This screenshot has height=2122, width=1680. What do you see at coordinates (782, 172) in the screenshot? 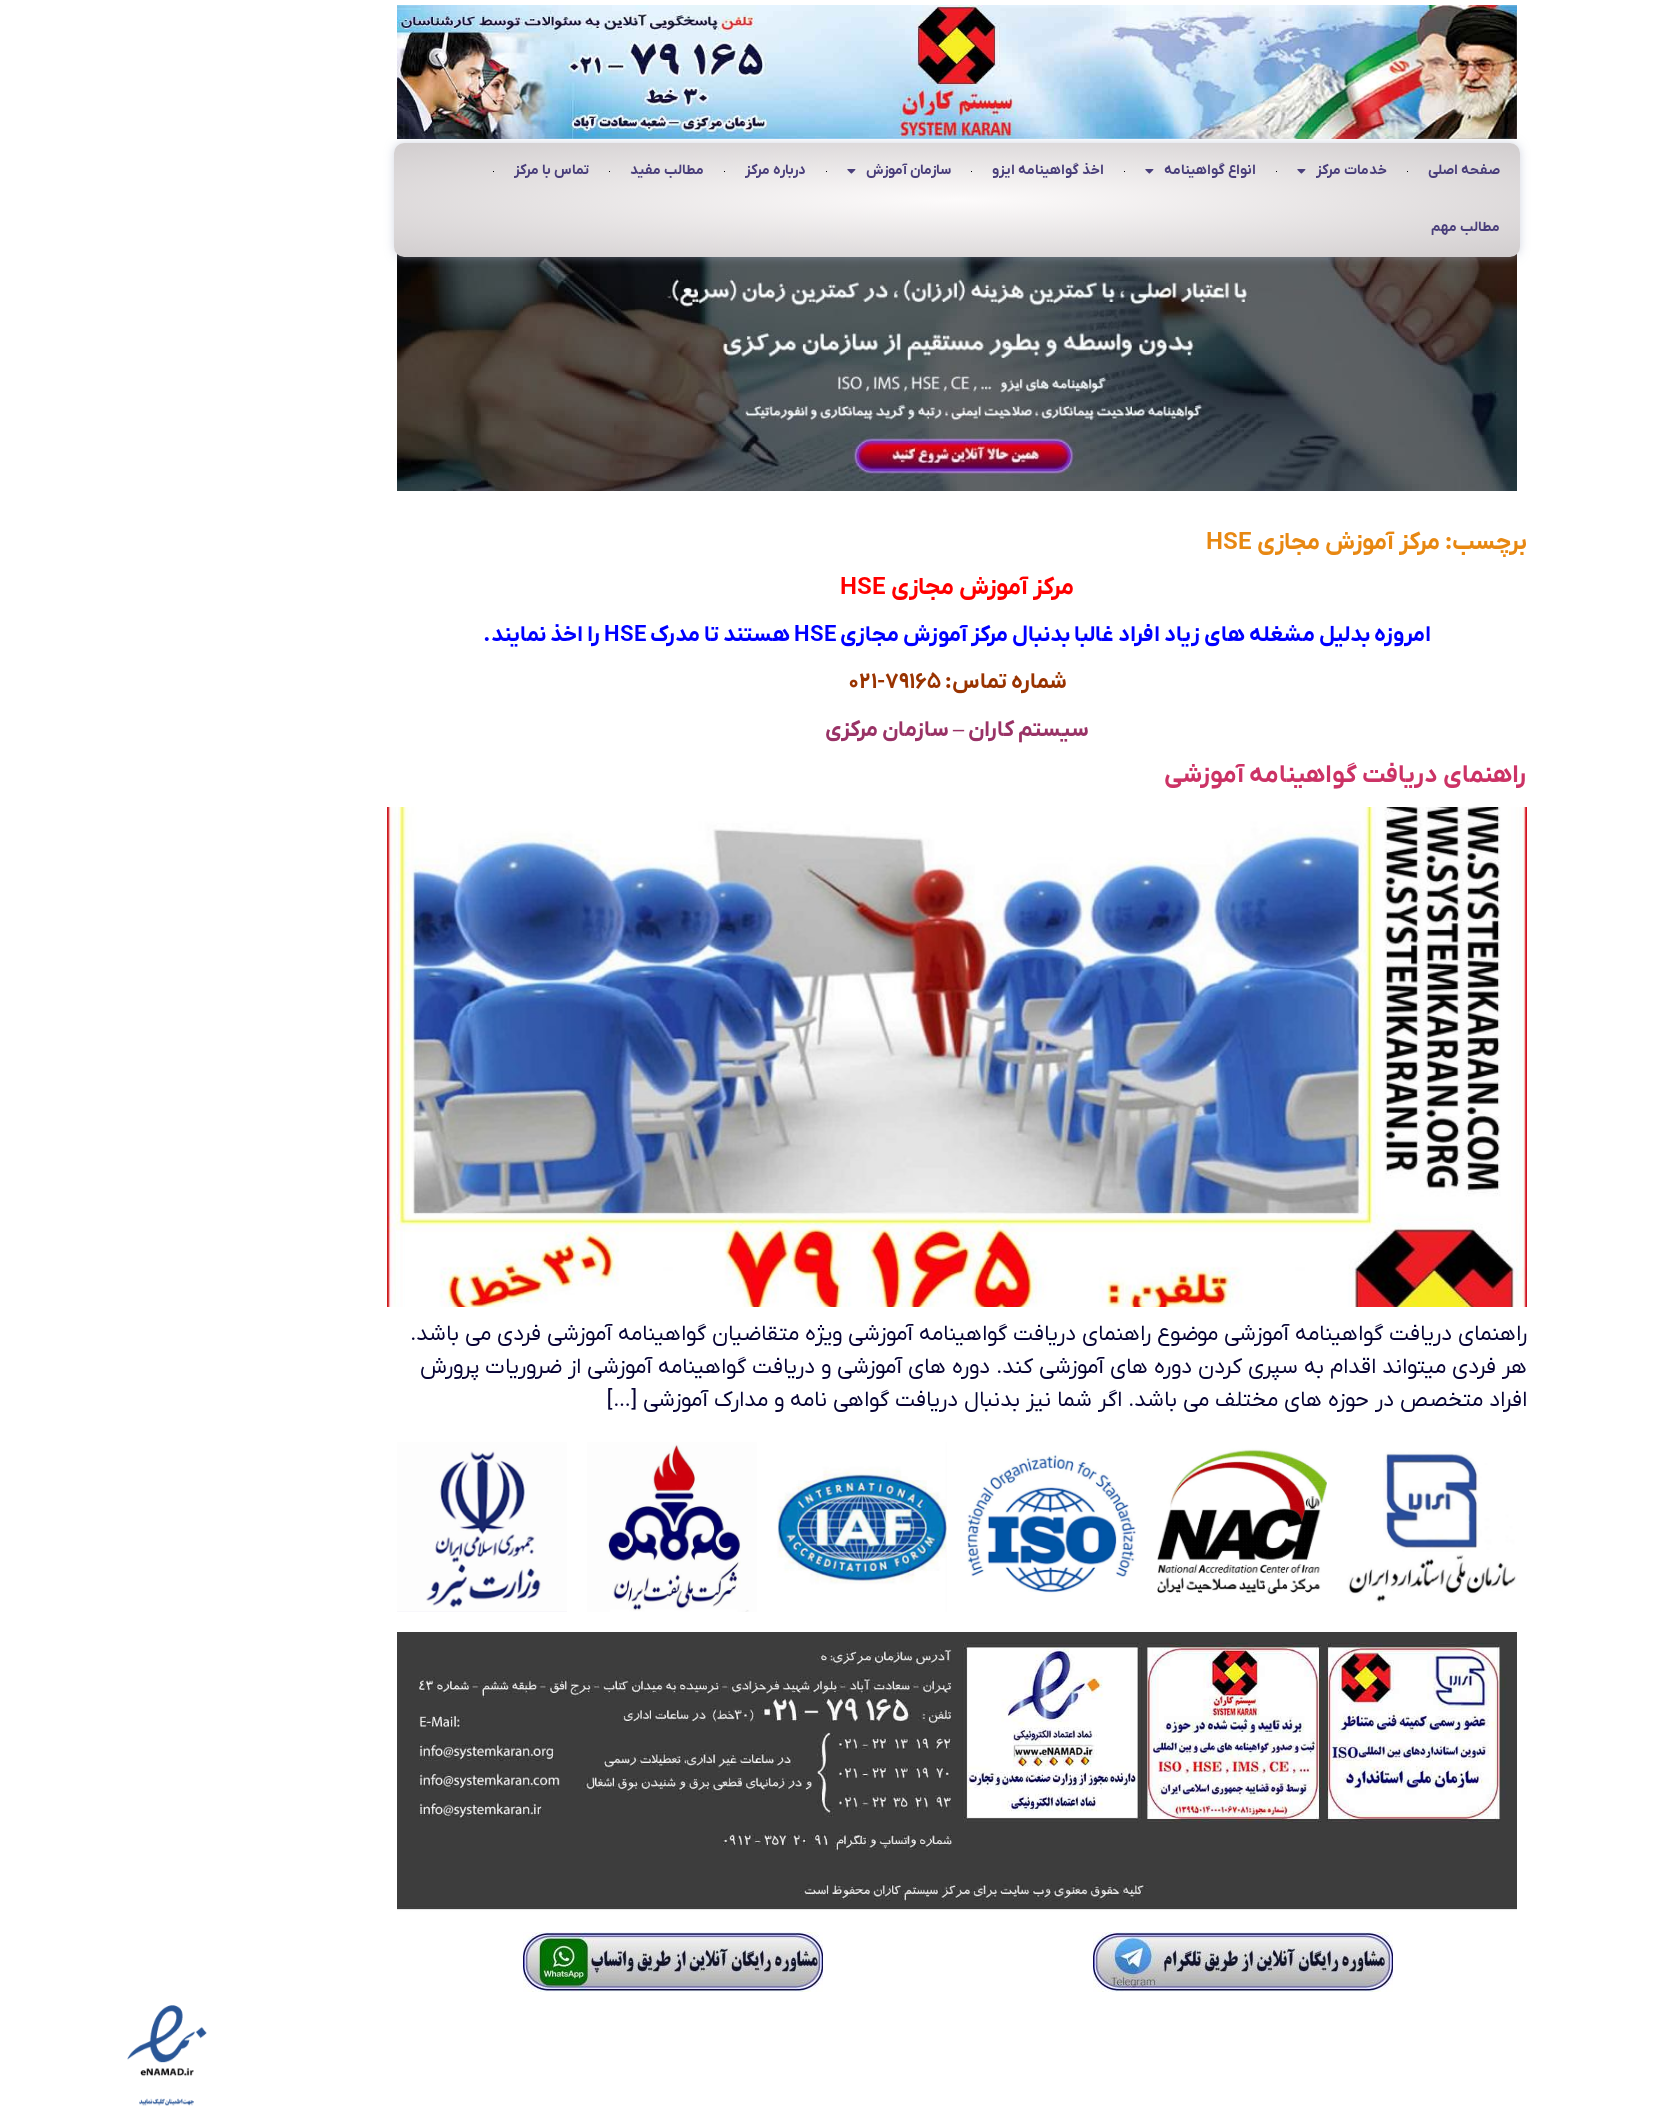
I see `سازمان آموزش` at bounding box center [782, 172].